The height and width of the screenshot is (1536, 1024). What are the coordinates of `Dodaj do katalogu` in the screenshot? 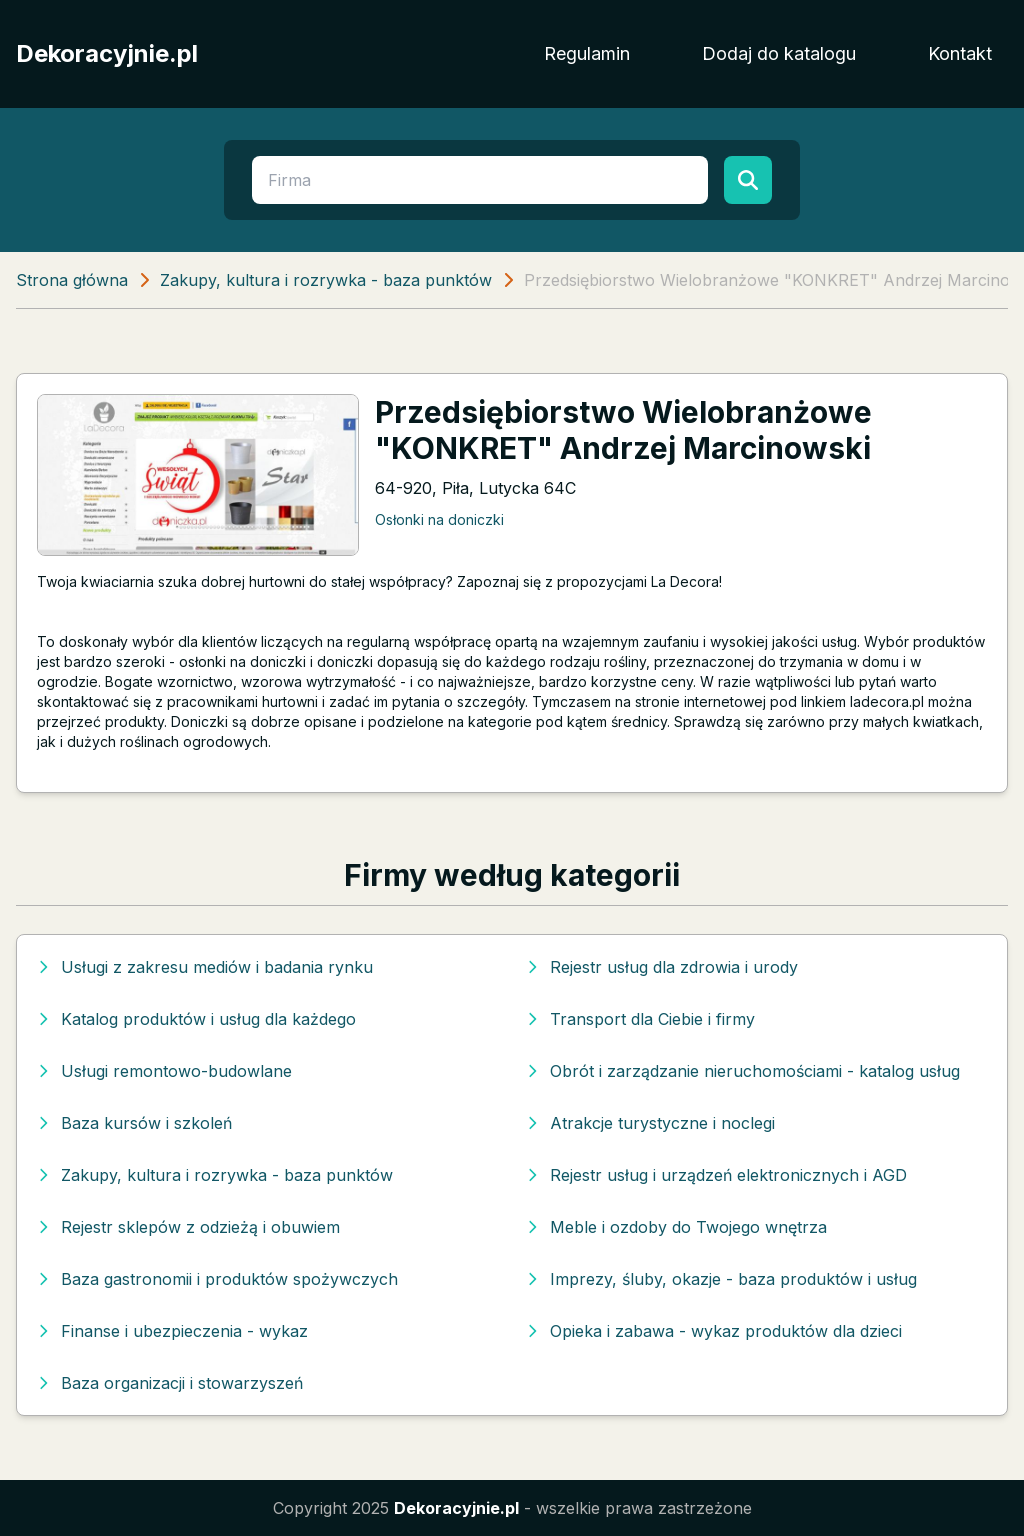 It's located at (779, 53).